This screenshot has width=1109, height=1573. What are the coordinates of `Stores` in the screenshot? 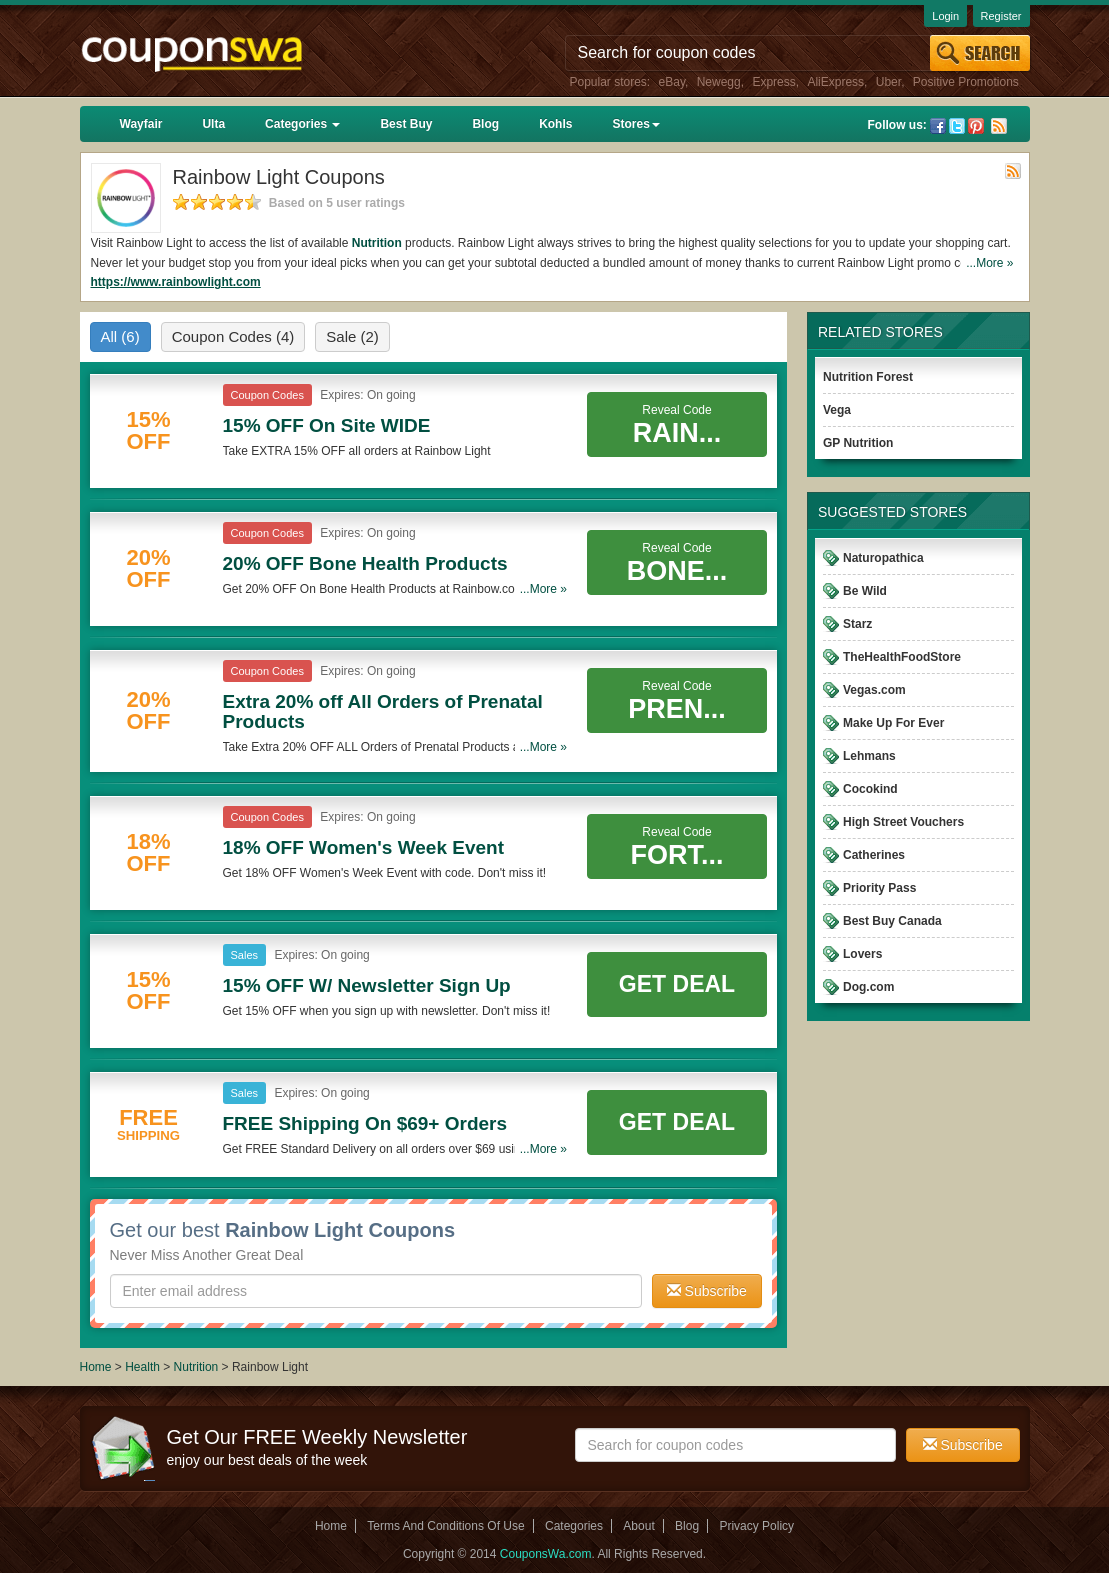 It's located at (635, 124).